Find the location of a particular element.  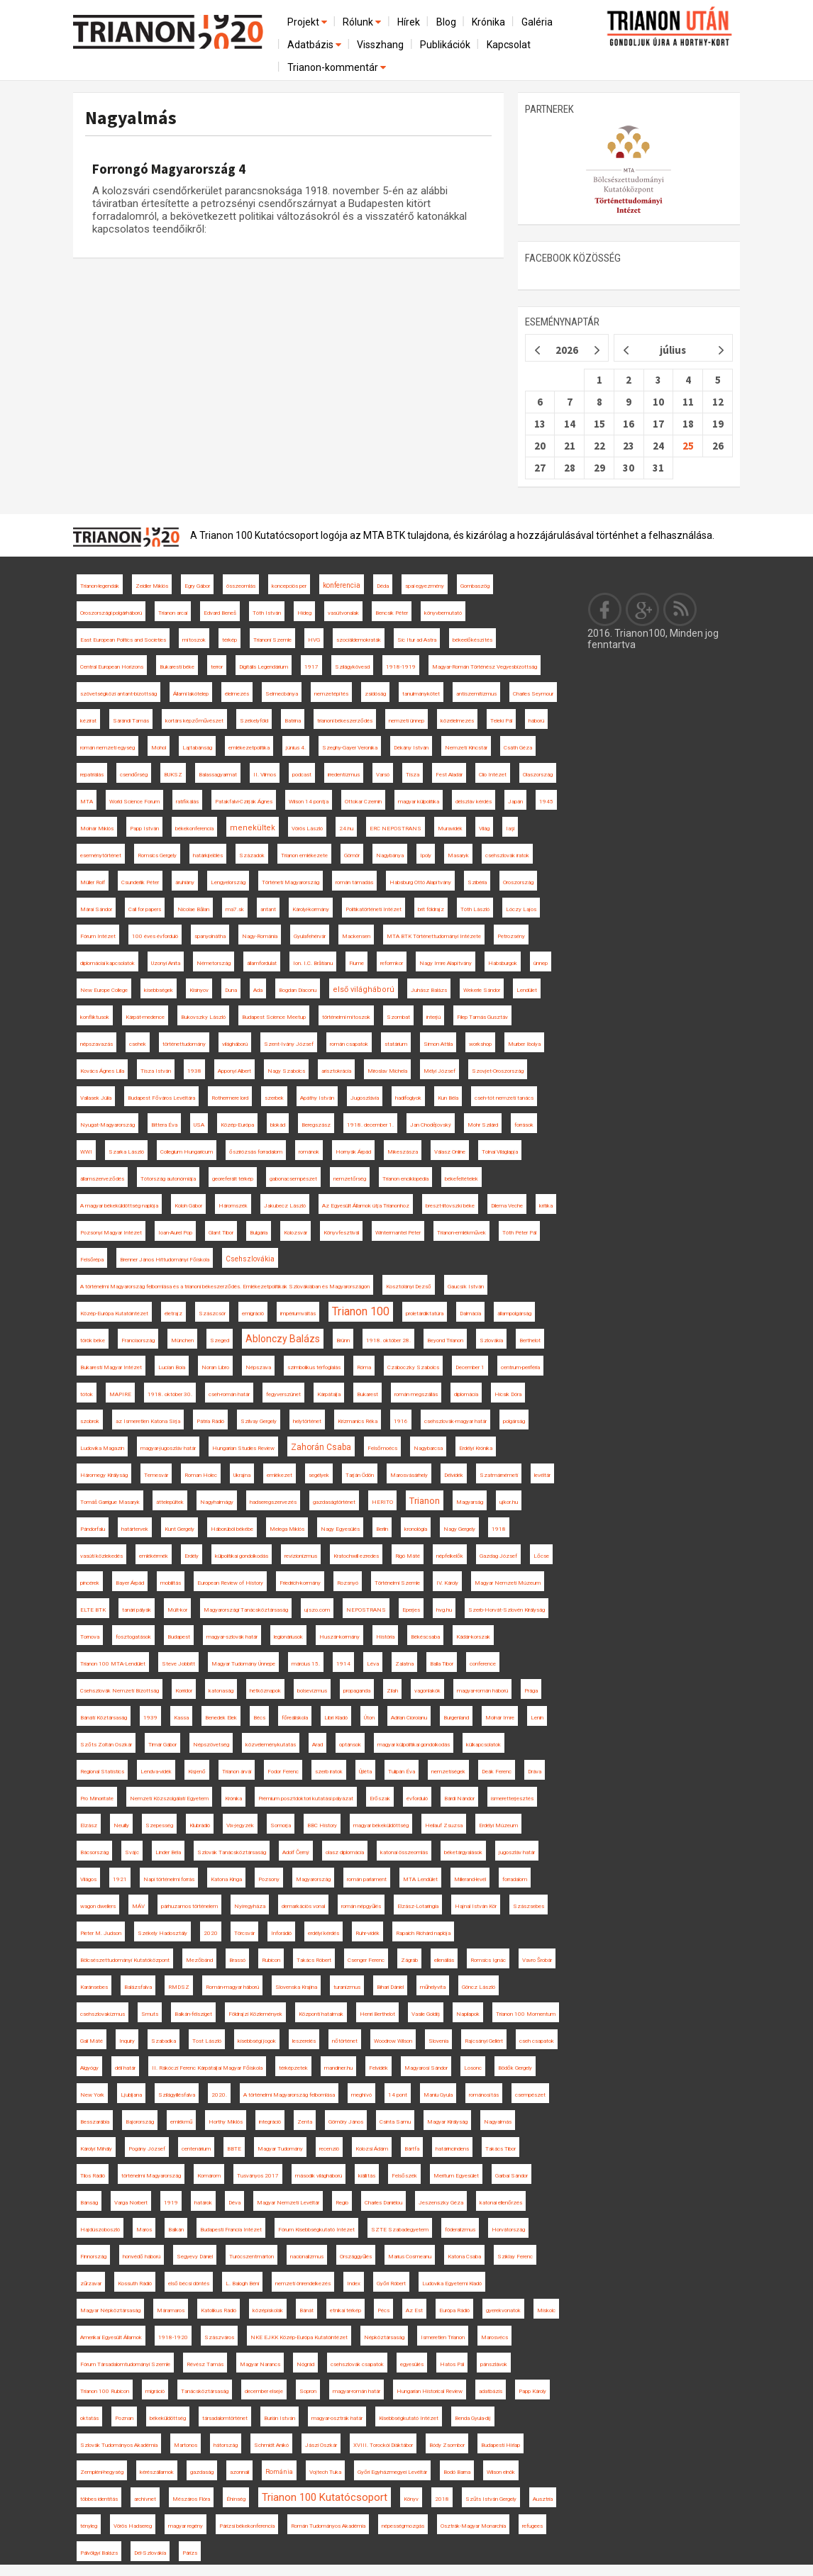

Losonc is located at coordinates (473, 2068).